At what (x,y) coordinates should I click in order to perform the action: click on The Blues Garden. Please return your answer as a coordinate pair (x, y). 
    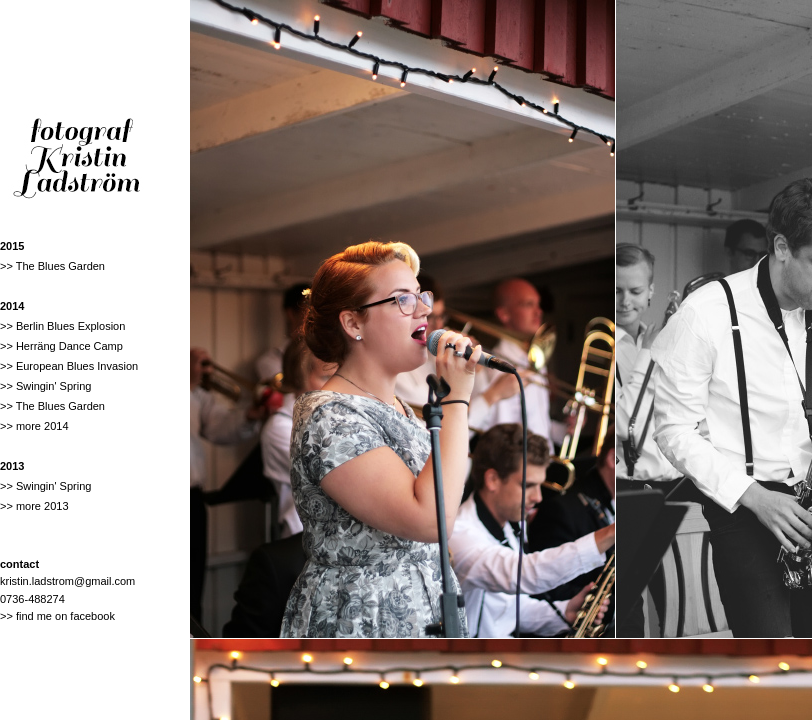
    Looking at the image, I should click on (60, 266).